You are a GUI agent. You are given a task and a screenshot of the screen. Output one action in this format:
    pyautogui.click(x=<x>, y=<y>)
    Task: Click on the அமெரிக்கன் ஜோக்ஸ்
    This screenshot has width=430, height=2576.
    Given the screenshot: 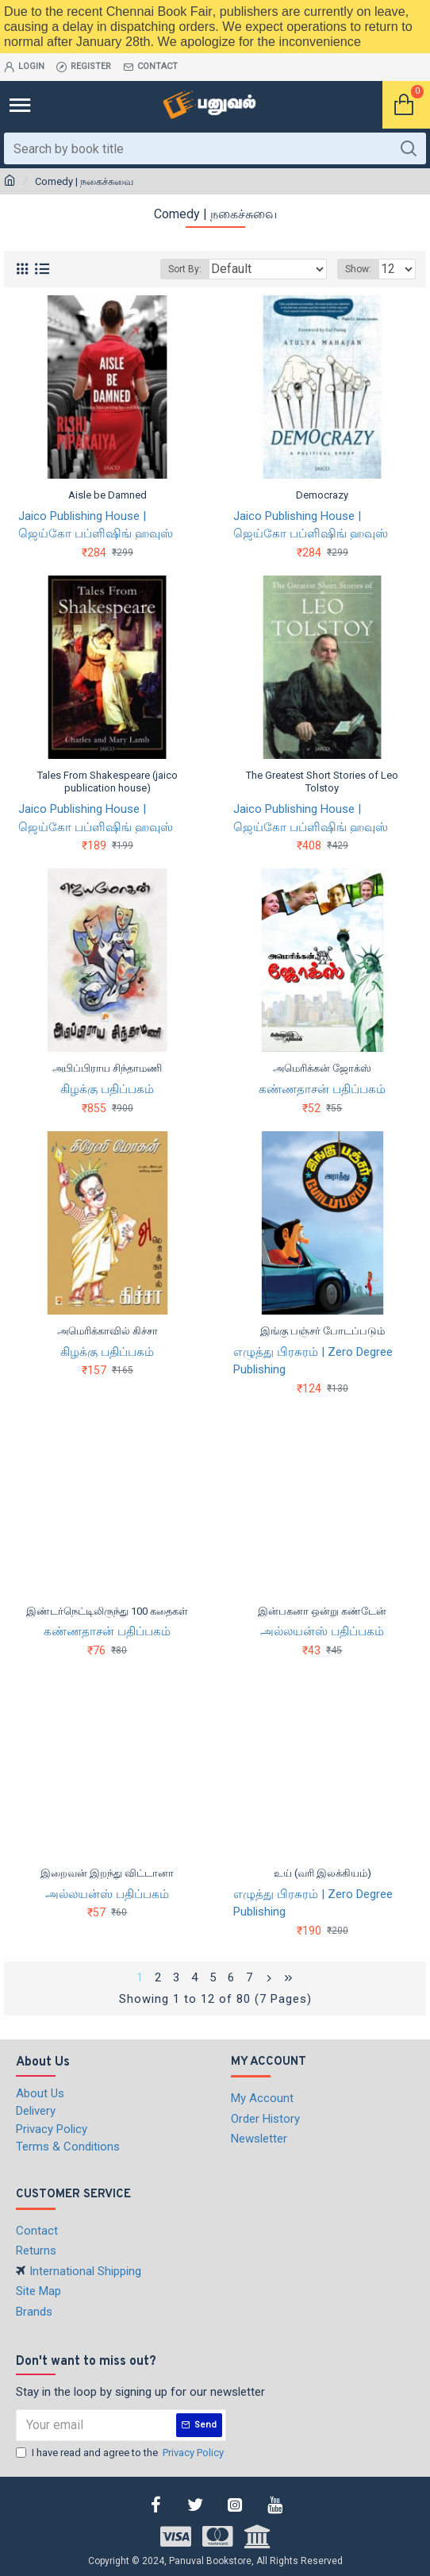 What is the action you would take?
    pyautogui.click(x=322, y=1068)
    